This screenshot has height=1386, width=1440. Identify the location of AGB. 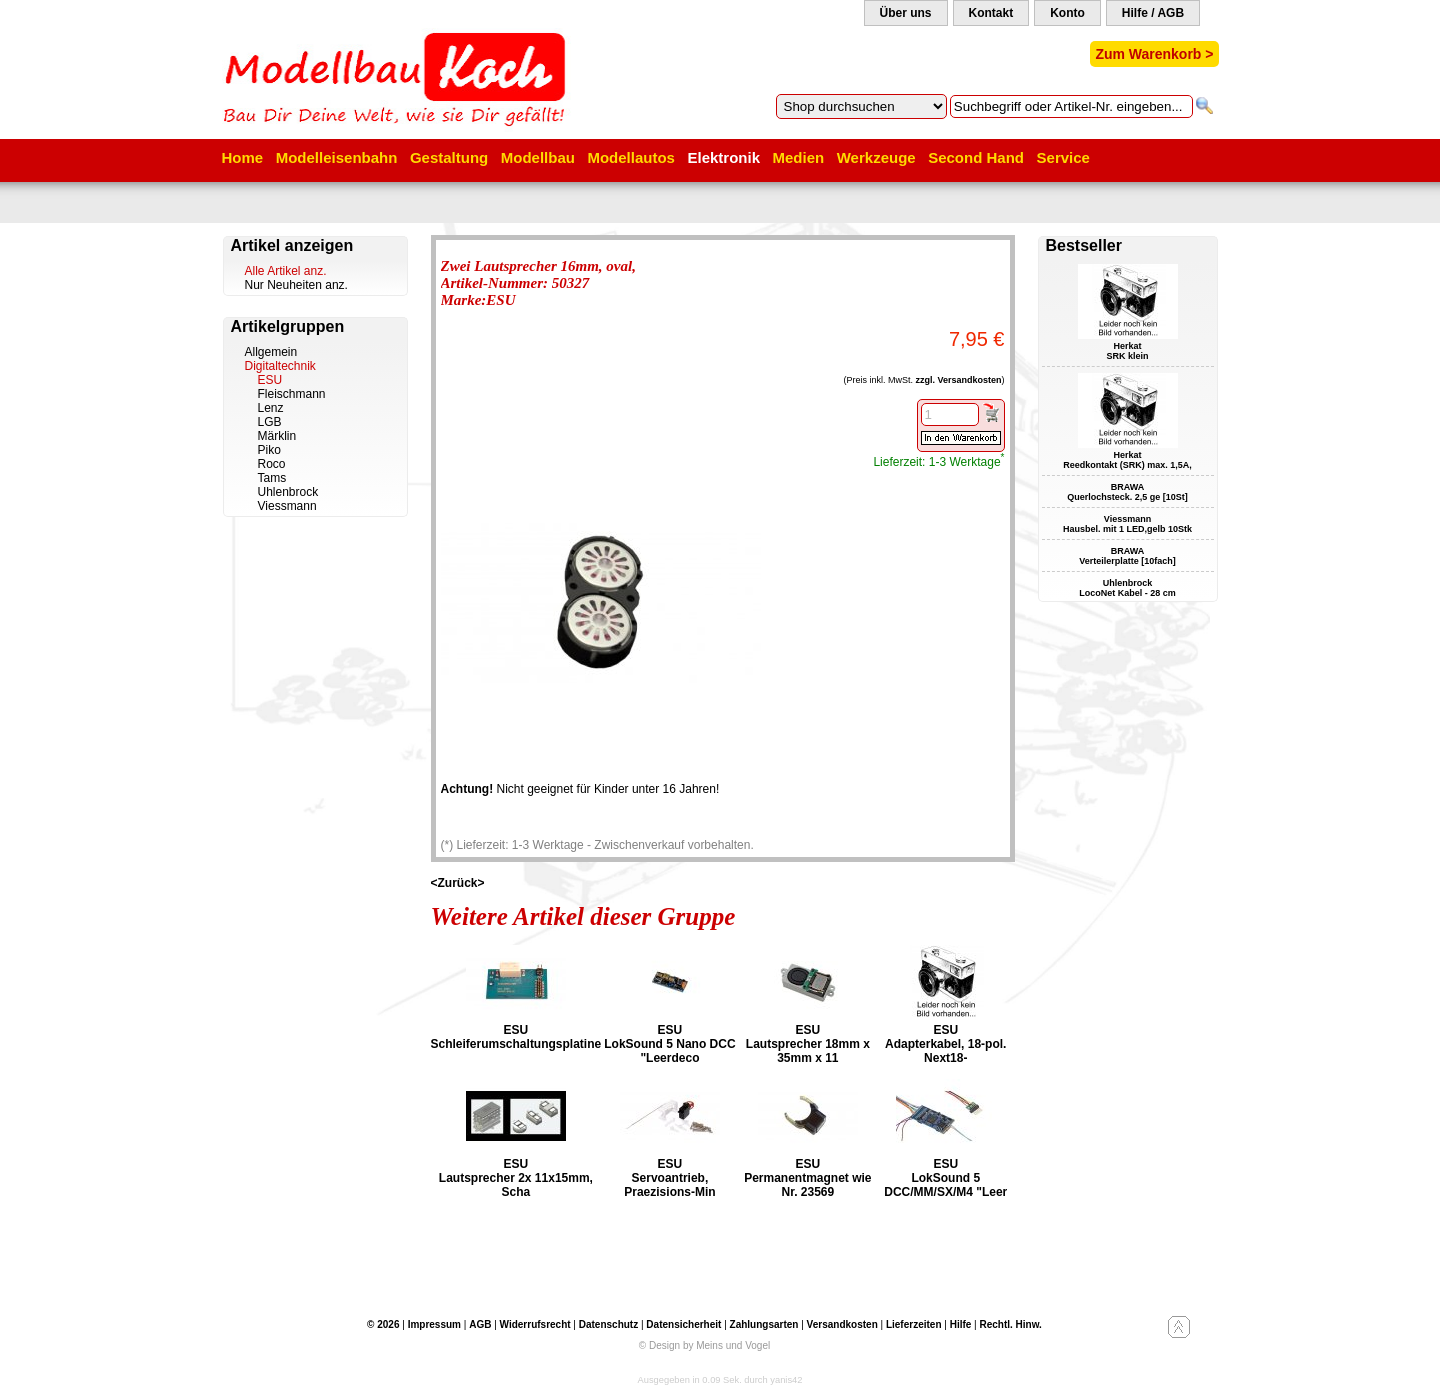
(480, 1324).